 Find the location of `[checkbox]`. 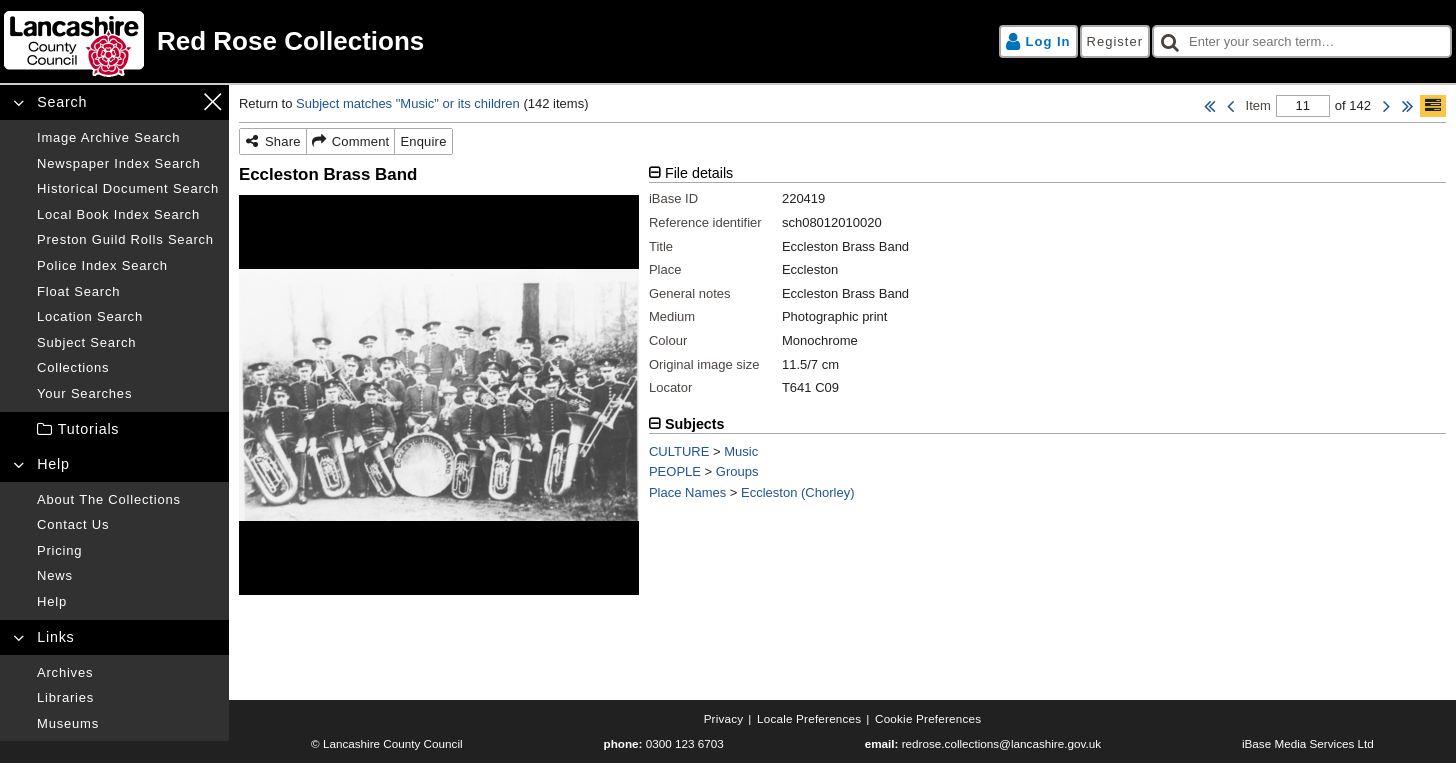

[checkbox] is located at coordinates (1302, 42).